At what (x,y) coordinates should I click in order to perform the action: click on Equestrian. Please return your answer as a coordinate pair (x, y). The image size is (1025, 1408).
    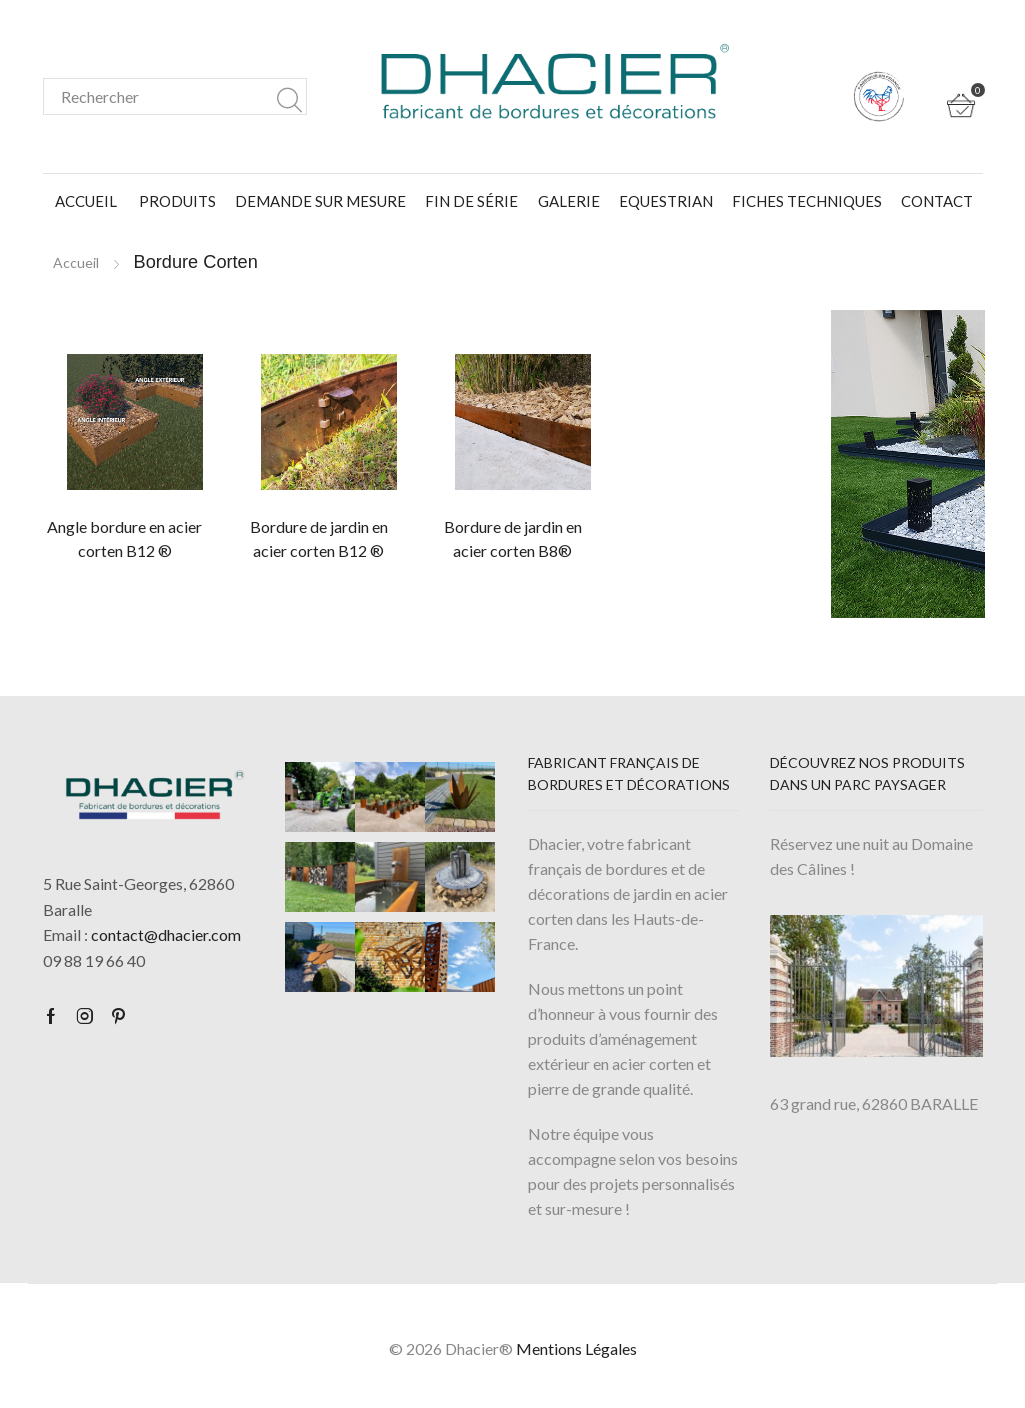
    Looking at the image, I should click on (666, 201).